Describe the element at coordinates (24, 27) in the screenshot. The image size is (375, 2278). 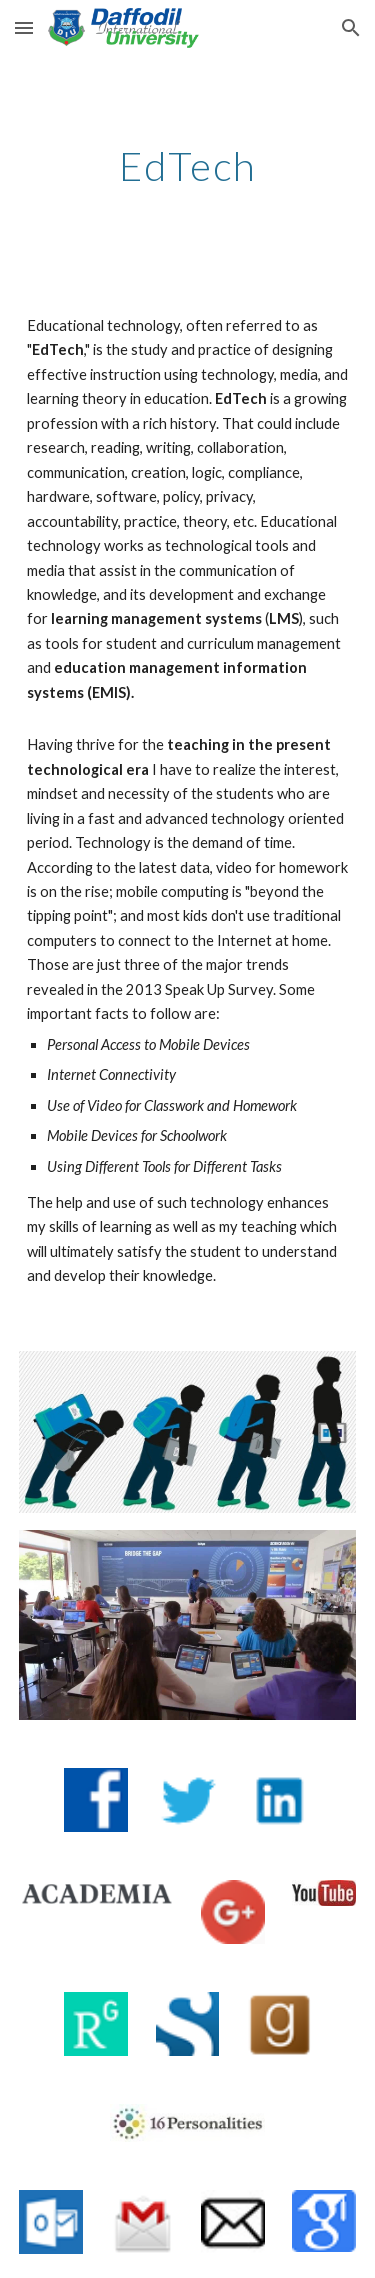
I see `[button]` at that location.